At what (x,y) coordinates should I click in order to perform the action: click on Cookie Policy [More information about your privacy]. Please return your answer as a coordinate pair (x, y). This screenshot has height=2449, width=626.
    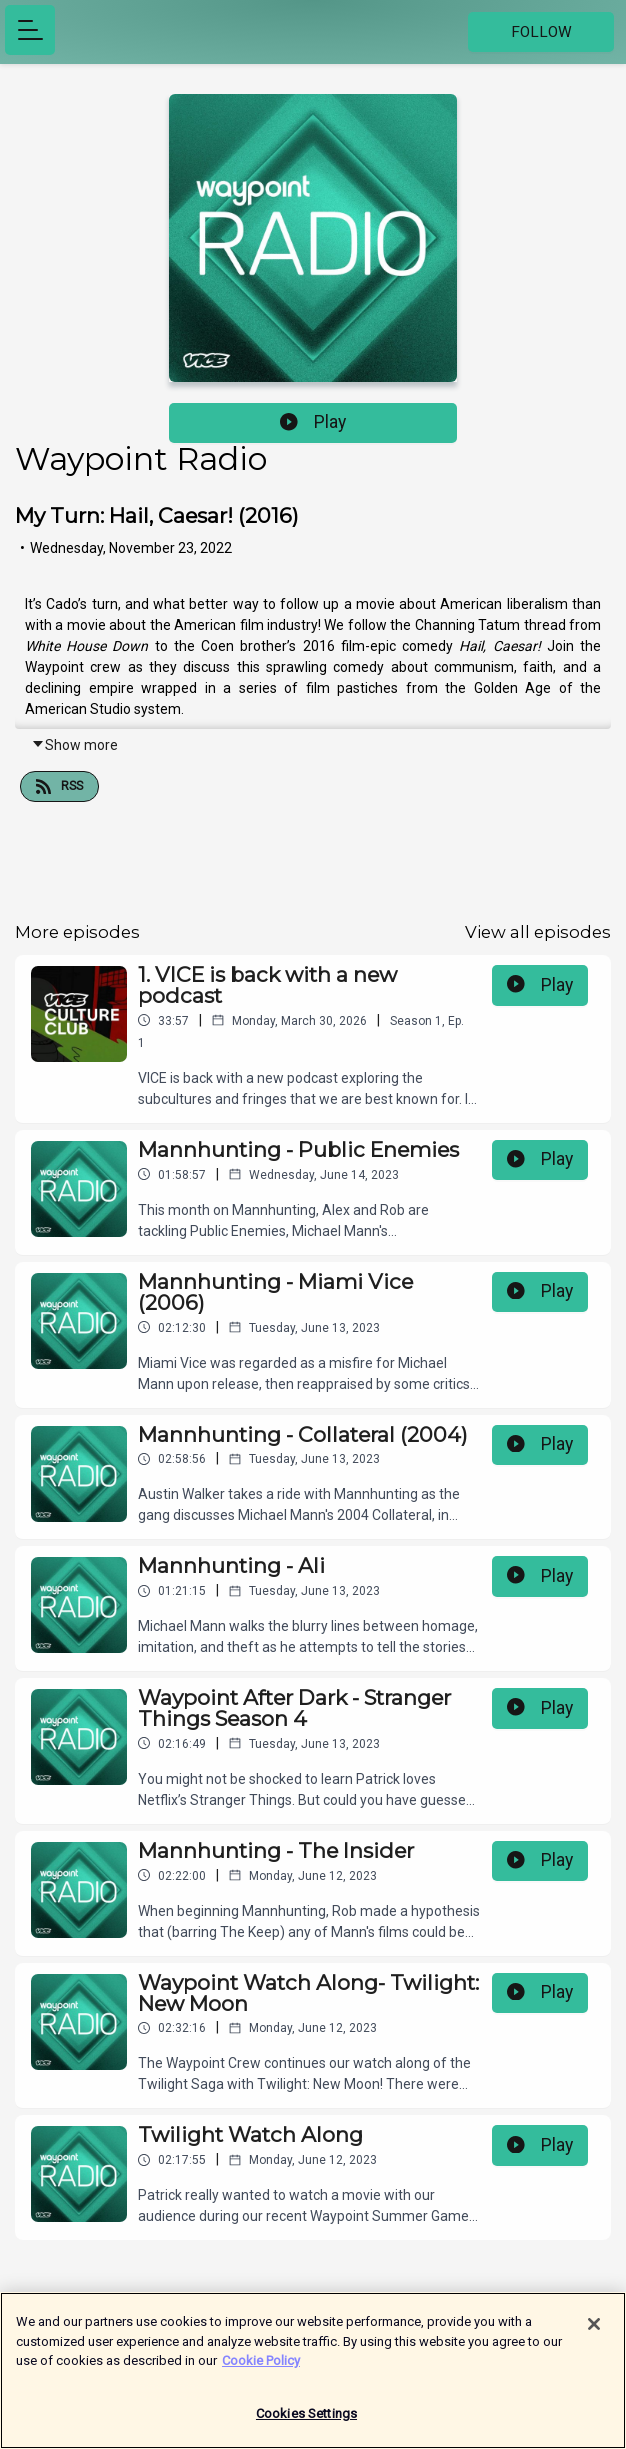
    Looking at the image, I should click on (261, 2368).